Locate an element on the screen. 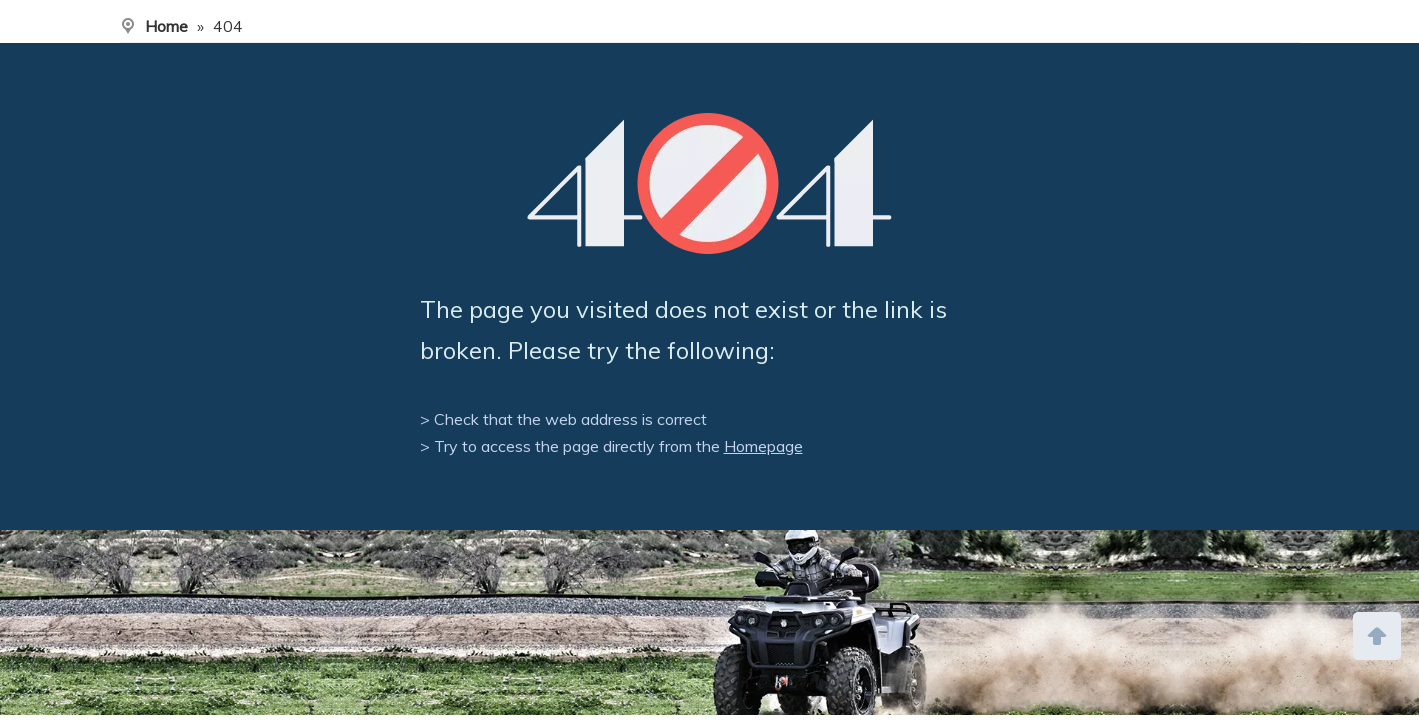 The image size is (1419, 720). [ny] is located at coordinates (709, 622).